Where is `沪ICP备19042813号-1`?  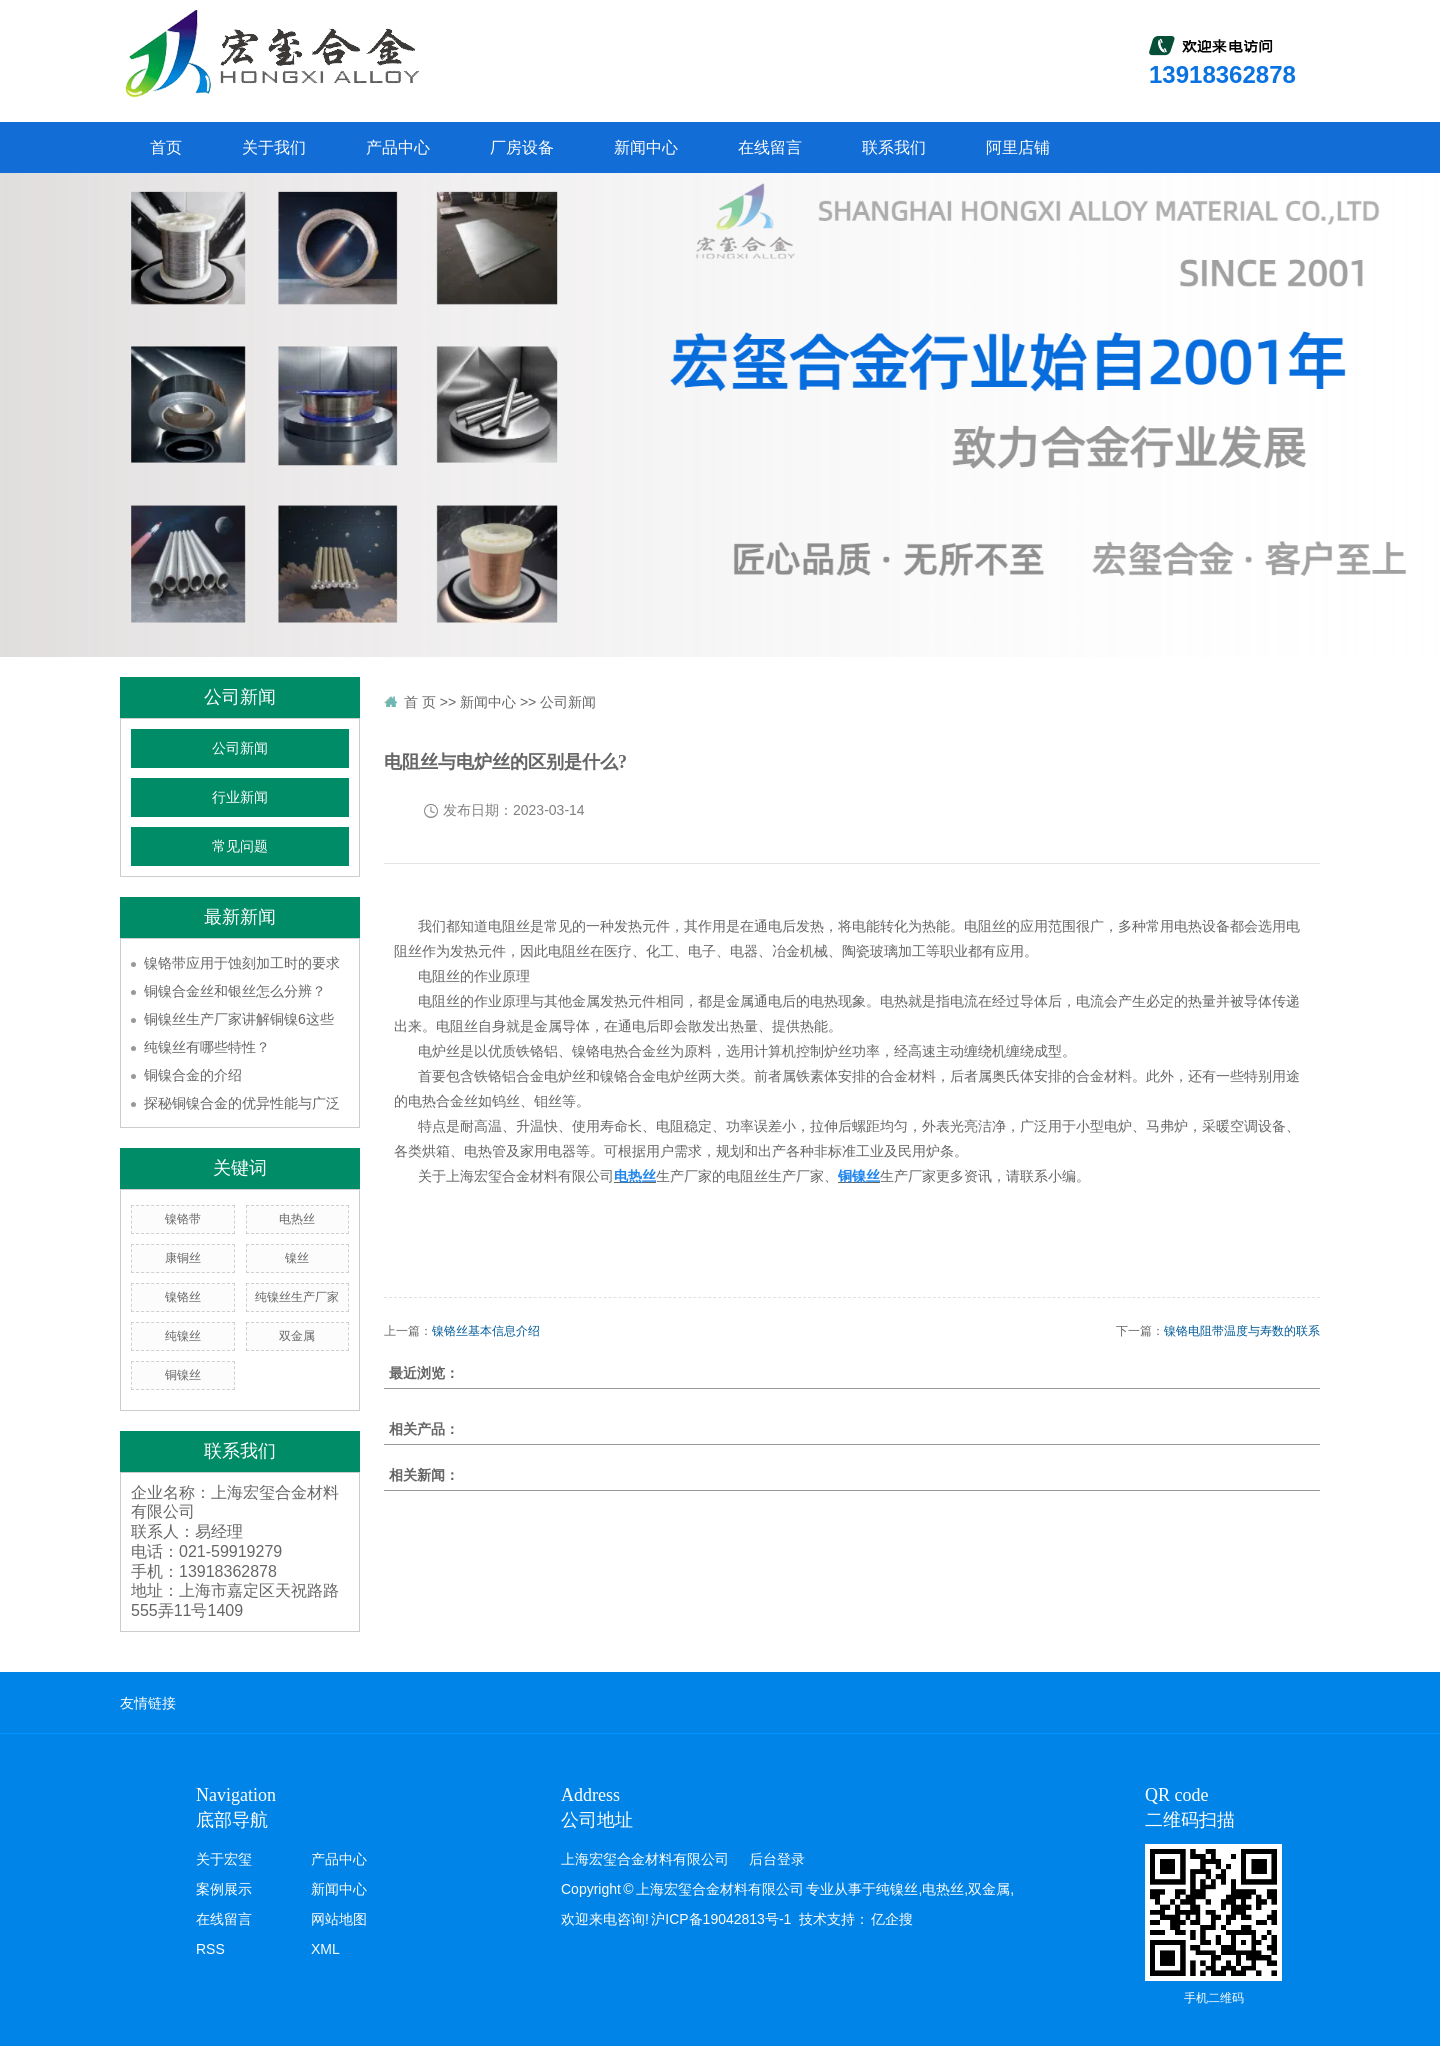 沪ICP备19042813号-1 is located at coordinates (721, 1919).